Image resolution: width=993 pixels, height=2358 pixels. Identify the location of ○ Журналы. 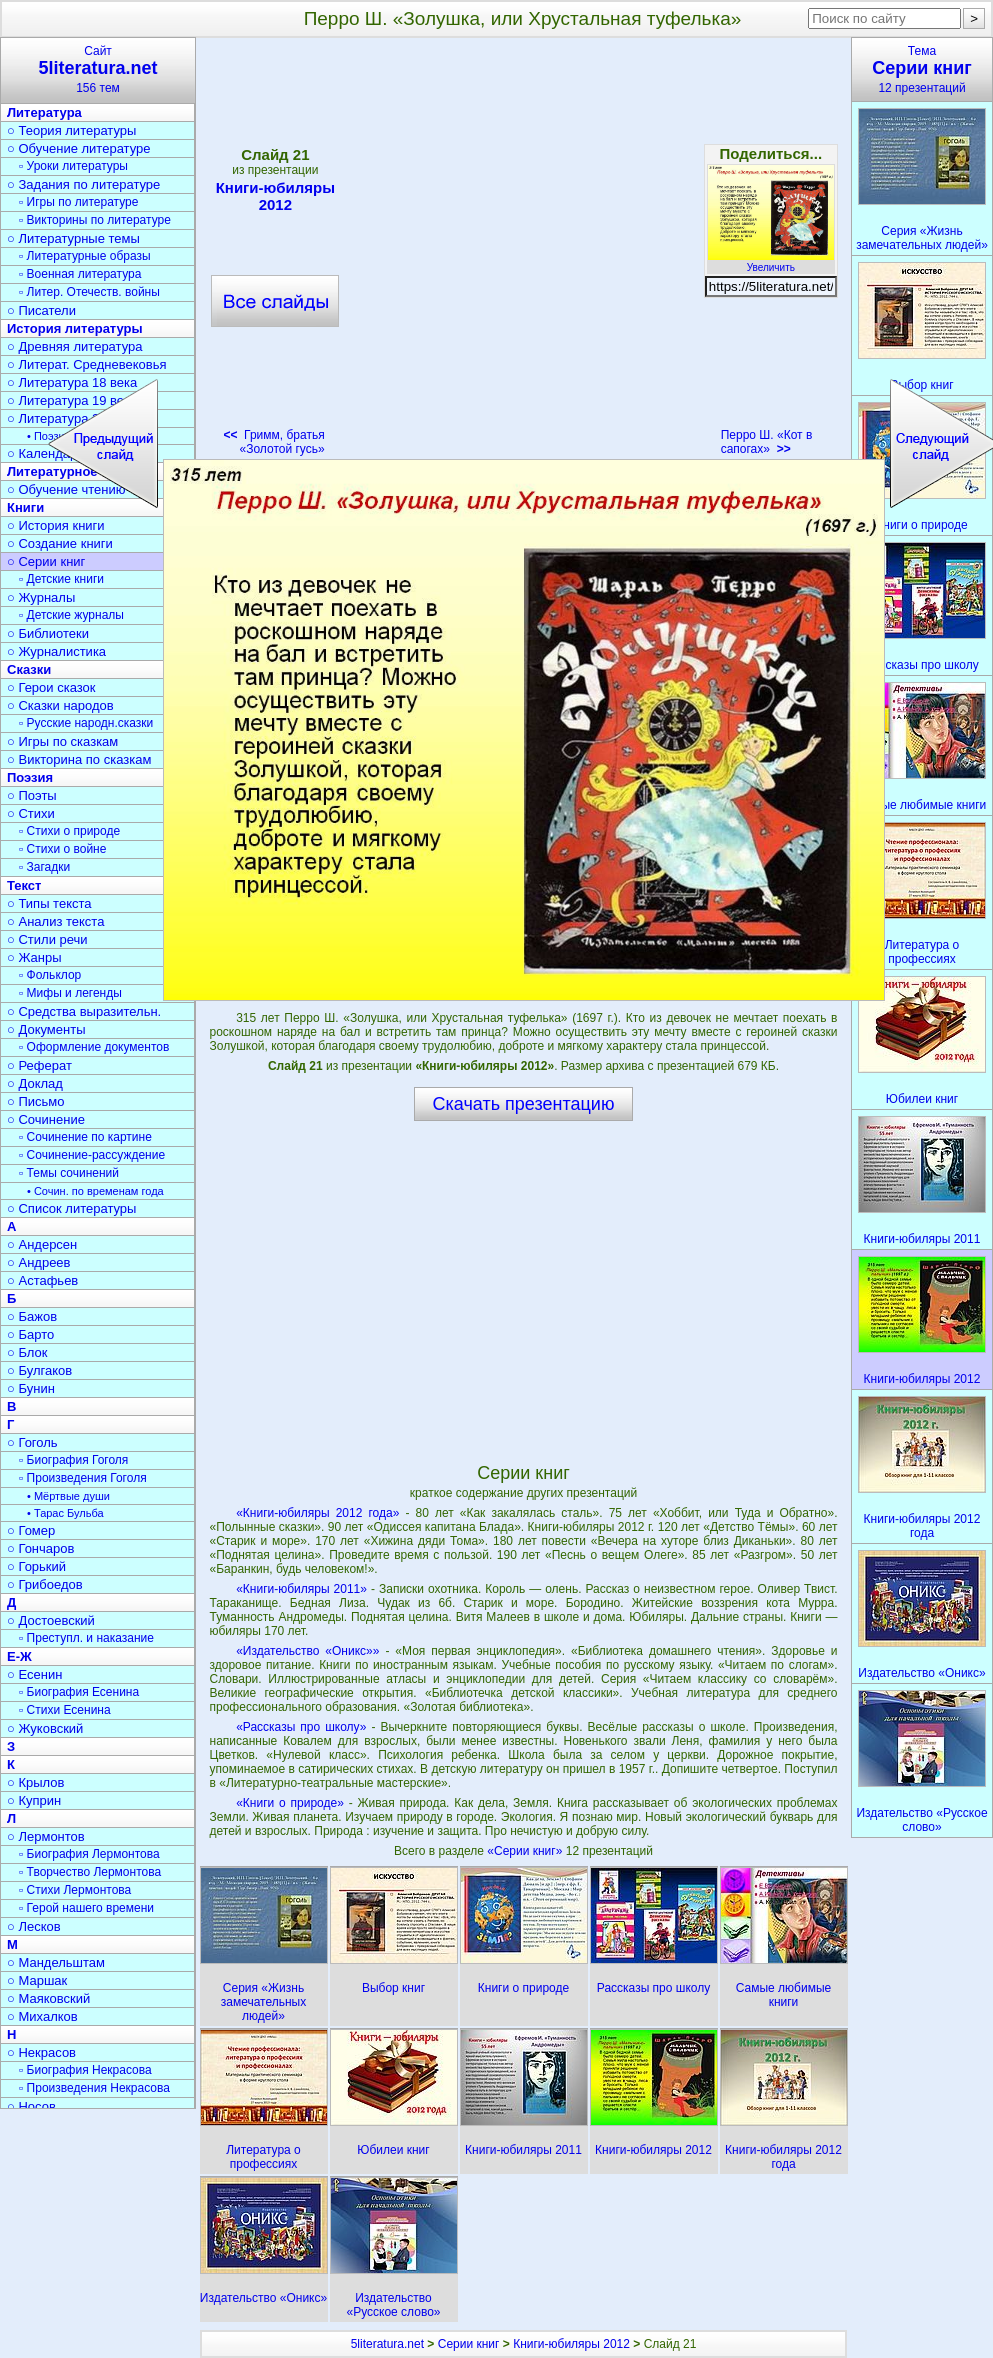
(41, 597).